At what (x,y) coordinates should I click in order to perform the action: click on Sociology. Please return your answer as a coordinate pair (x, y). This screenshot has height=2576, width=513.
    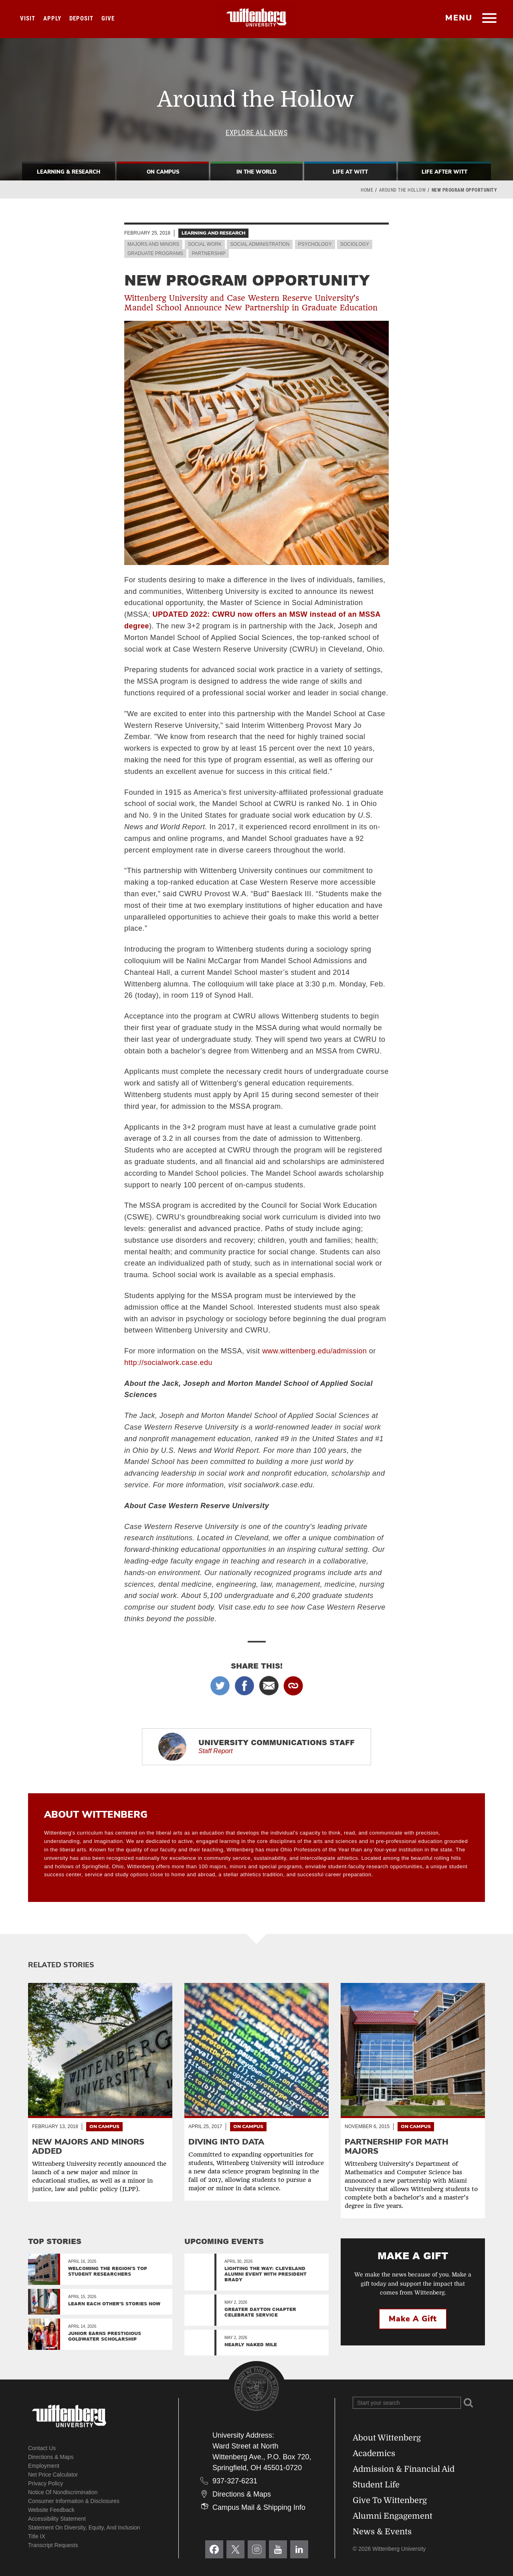
    Looking at the image, I should click on (354, 244).